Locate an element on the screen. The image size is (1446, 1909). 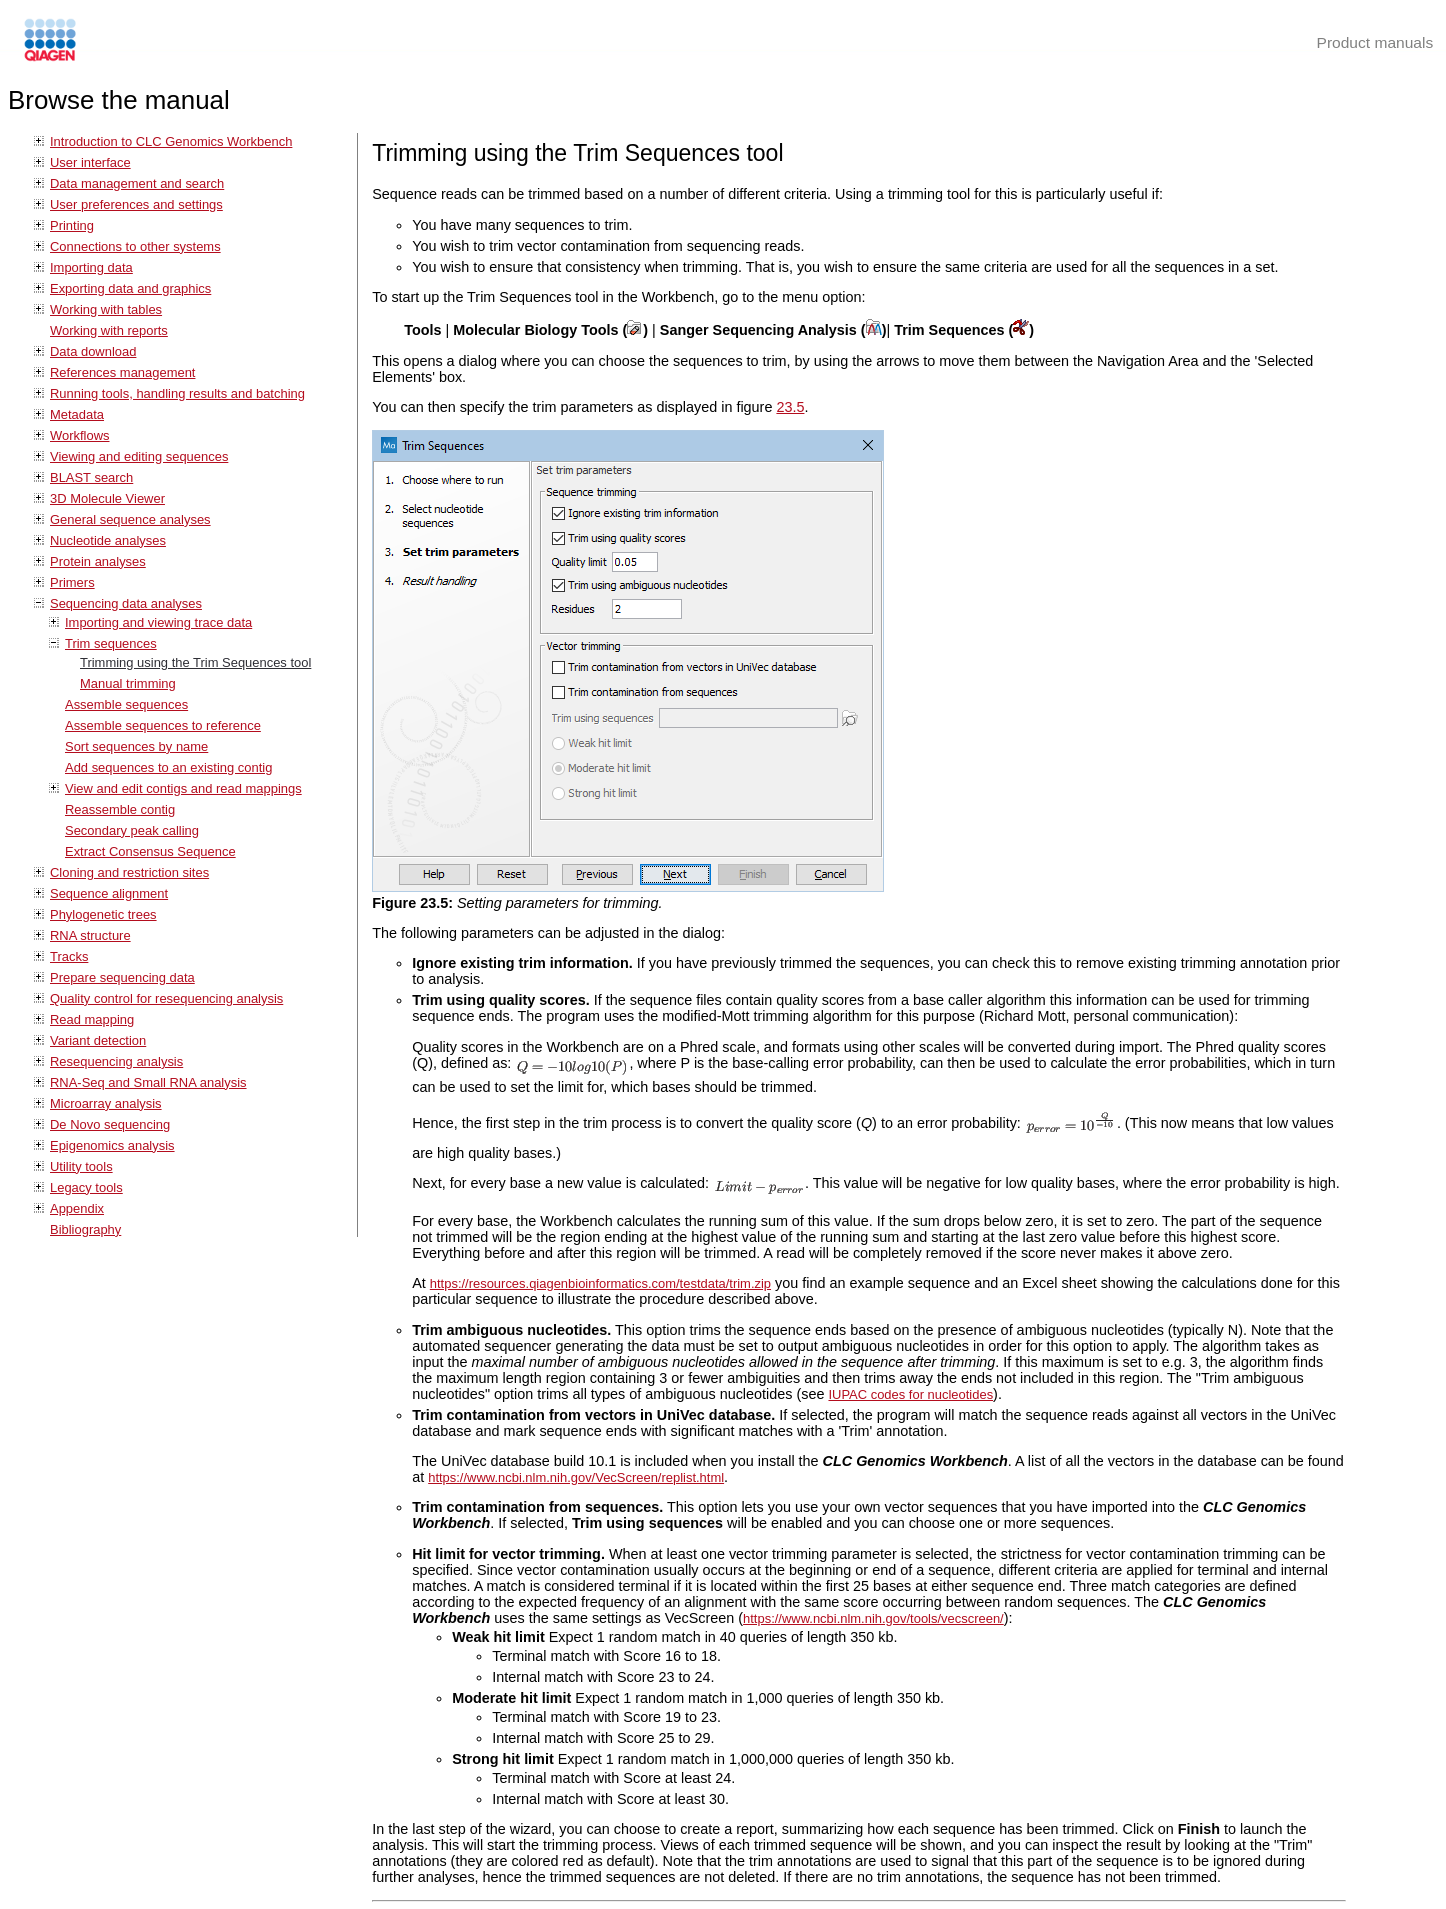
Extract Consensus Sequence is located at coordinates (150, 851).